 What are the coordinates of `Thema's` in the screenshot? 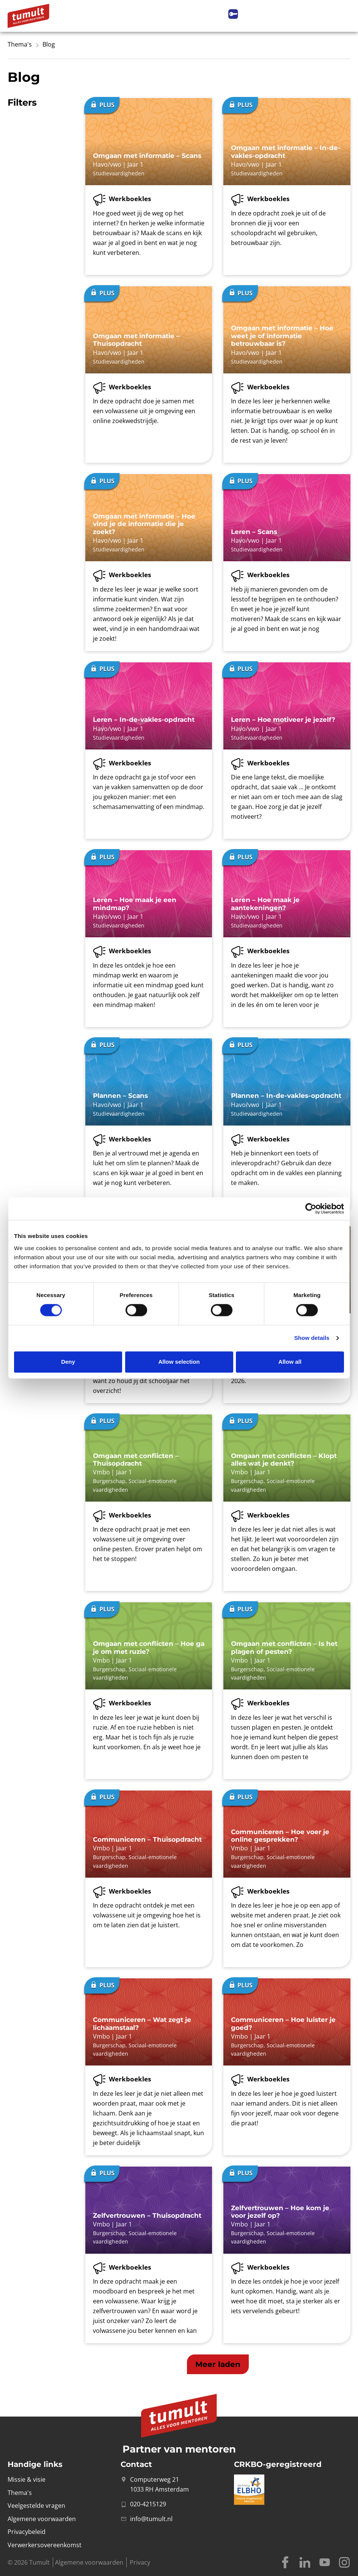 It's located at (20, 44).